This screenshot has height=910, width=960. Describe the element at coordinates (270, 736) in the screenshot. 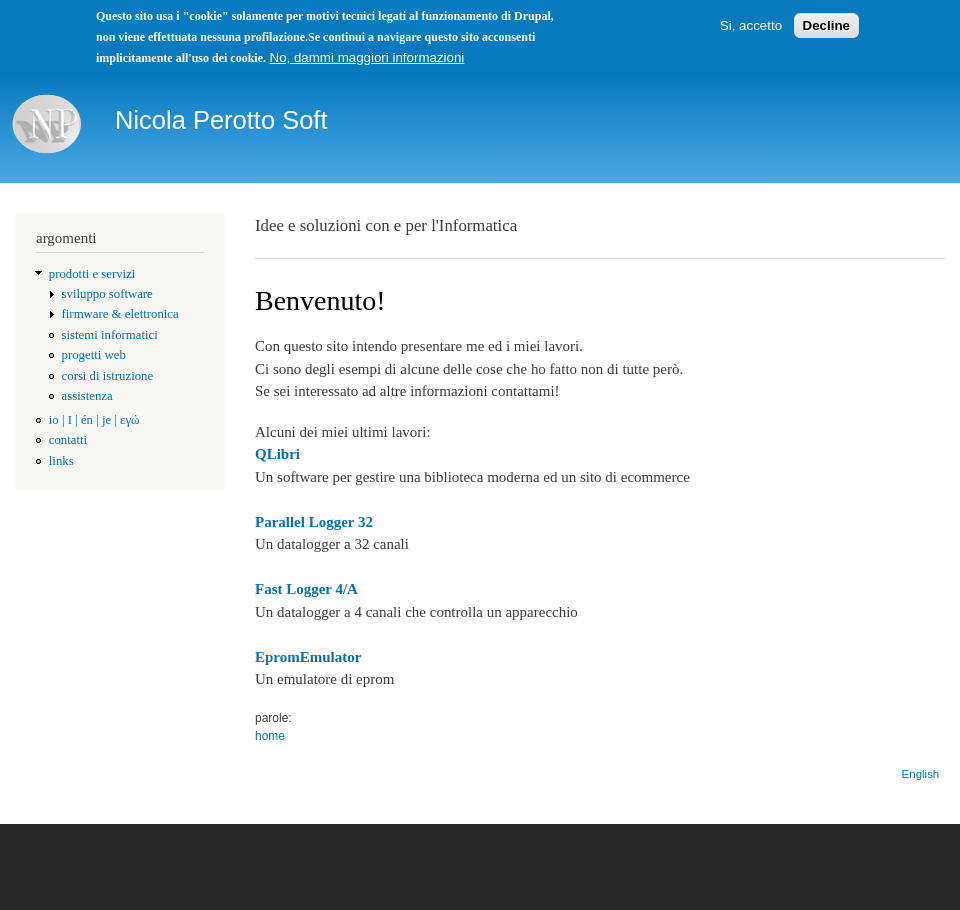

I see `home` at that location.